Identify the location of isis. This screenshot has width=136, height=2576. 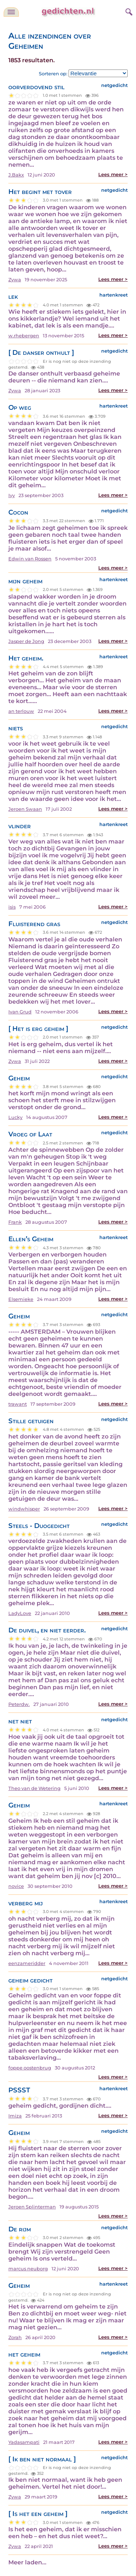
(12, 907).